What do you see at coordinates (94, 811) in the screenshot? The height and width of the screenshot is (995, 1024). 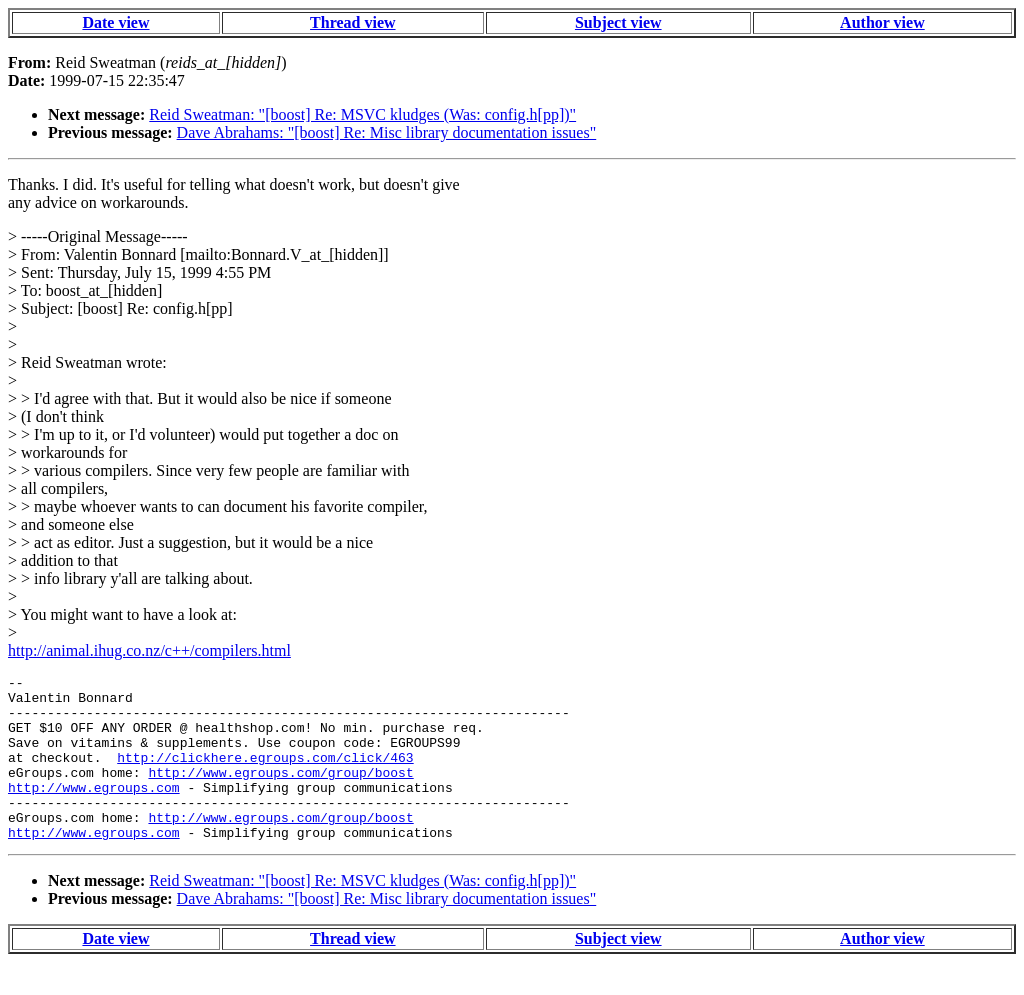 I see `http://www.egroups.com` at bounding box center [94, 811].